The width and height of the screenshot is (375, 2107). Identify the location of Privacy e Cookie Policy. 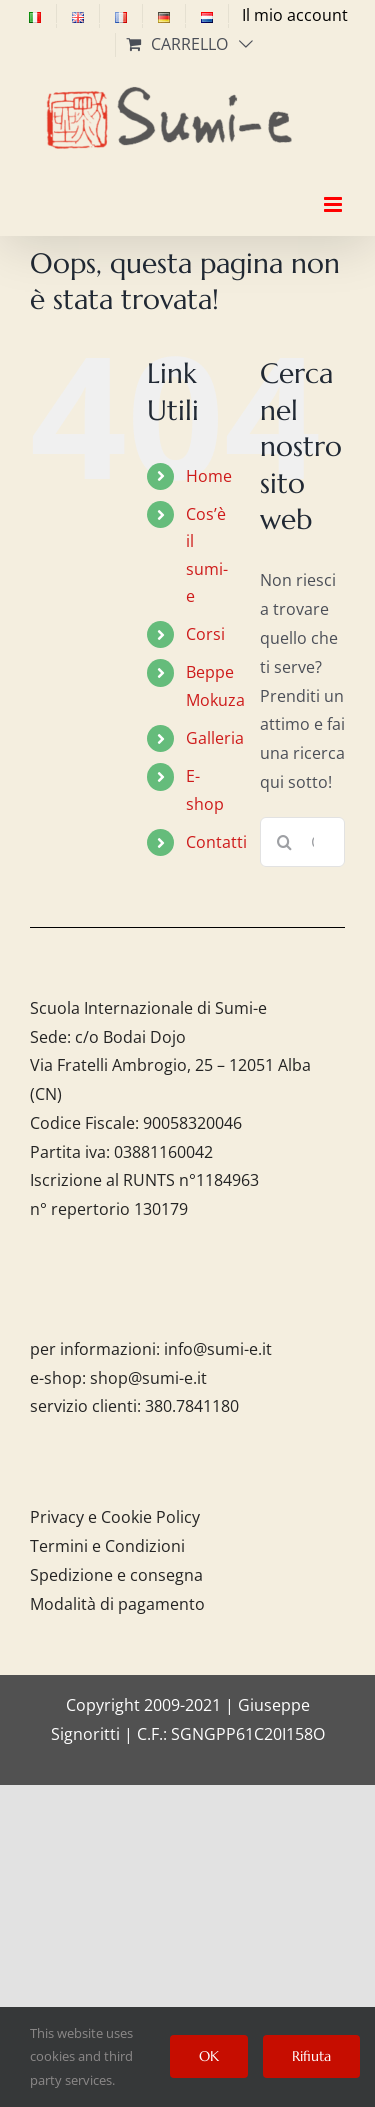
(115, 1517).